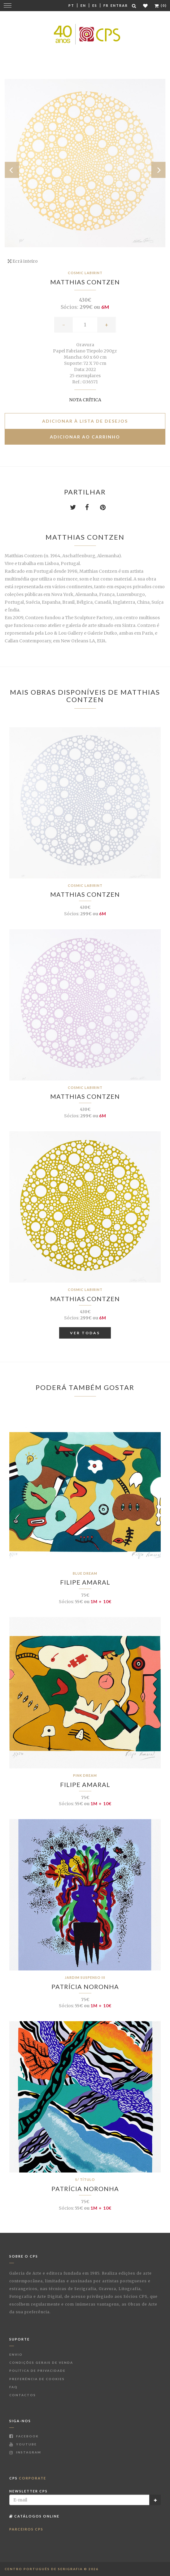 The image size is (170, 2576). Describe the element at coordinates (37, 2370) in the screenshot. I see `Política de Privacidade` at that location.